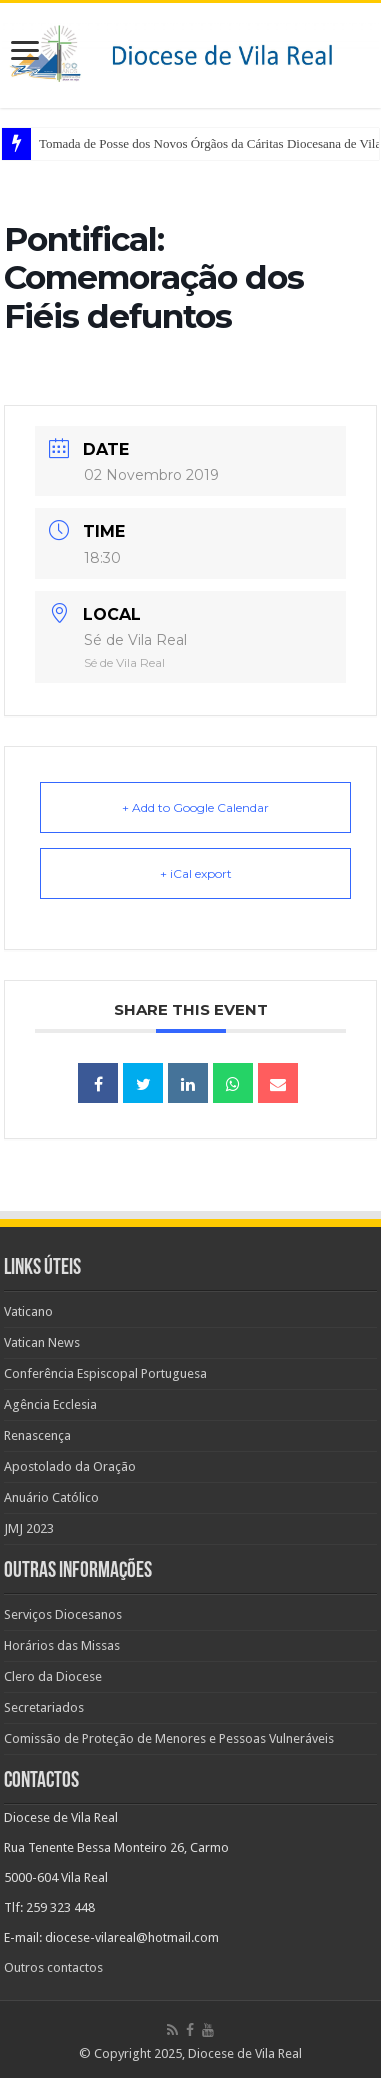  What do you see at coordinates (196, 873) in the screenshot?
I see `+ iCal export` at bounding box center [196, 873].